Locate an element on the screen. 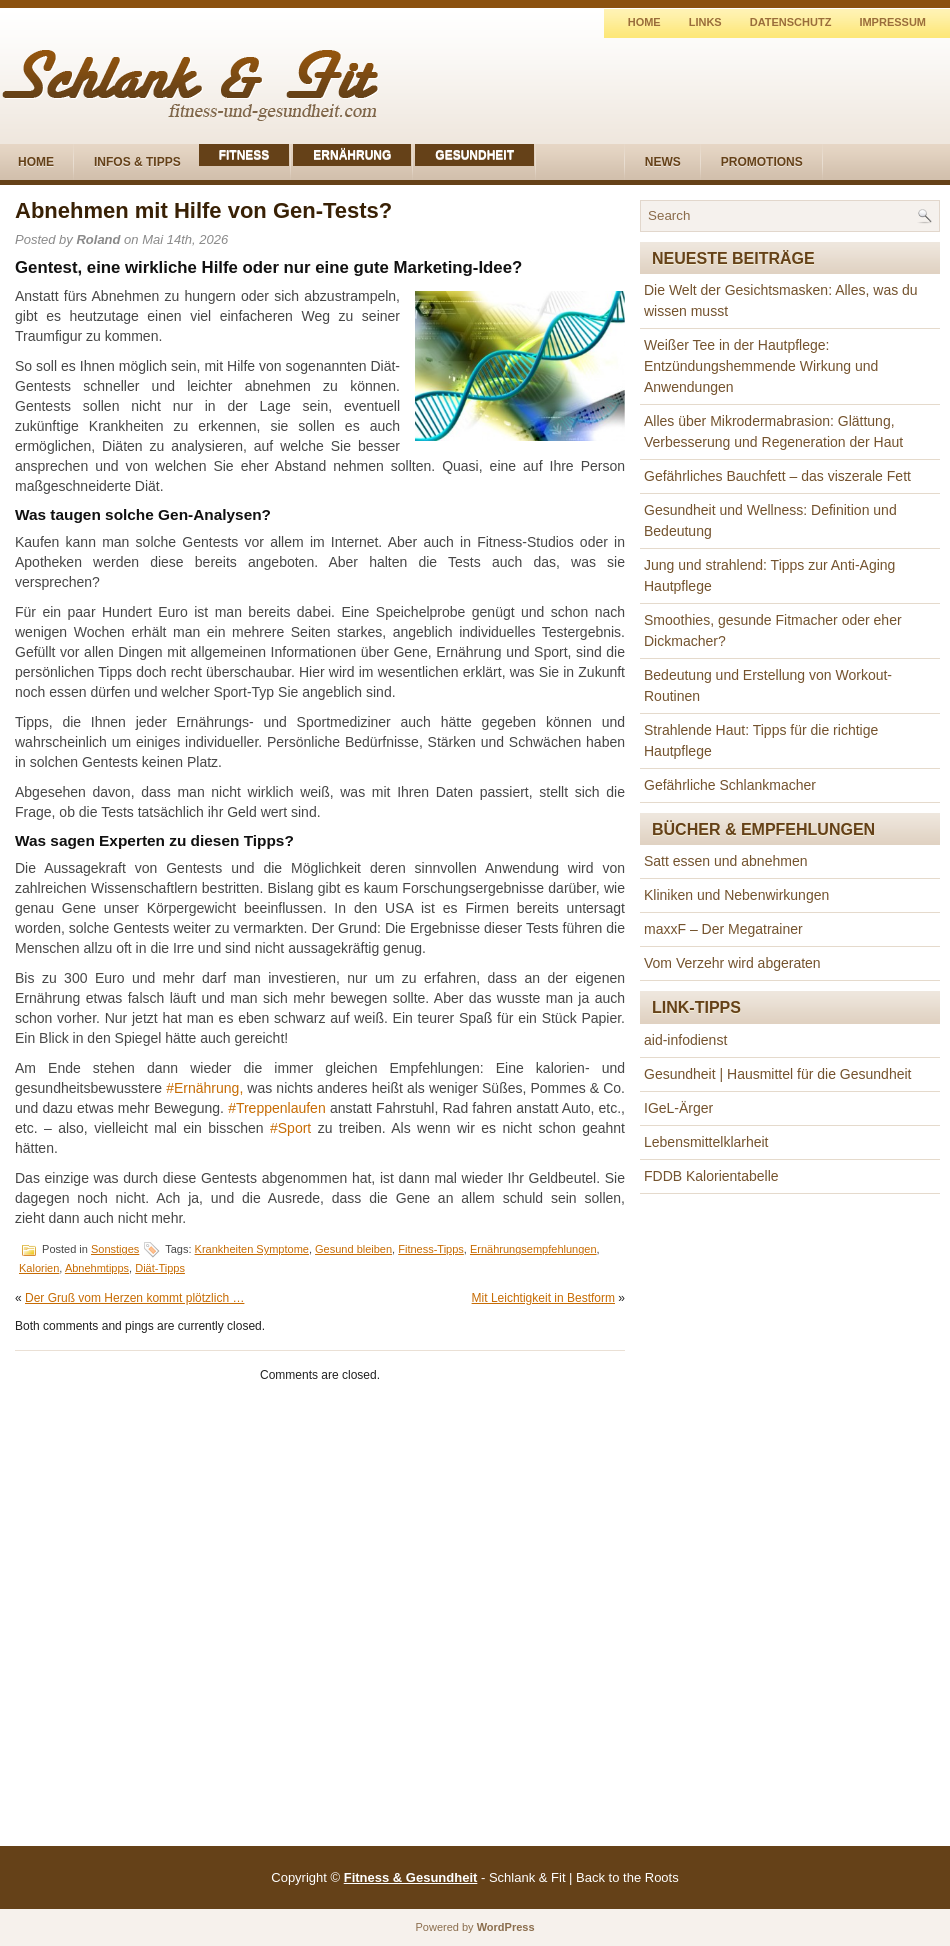 Image resolution: width=950 pixels, height=1946 pixels. Ernährung, is located at coordinates (208, 1088).